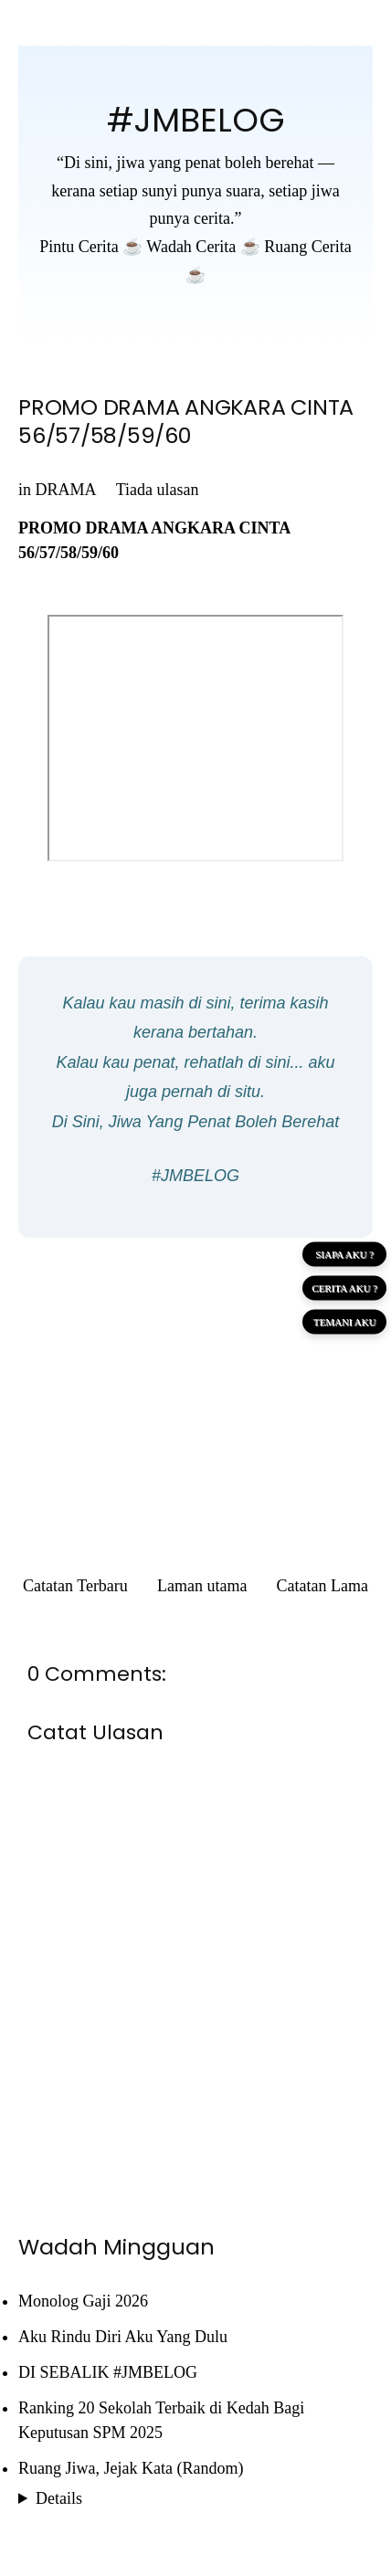  Describe the element at coordinates (66, 489) in the screenshot. I see `DRAMA` at that location.